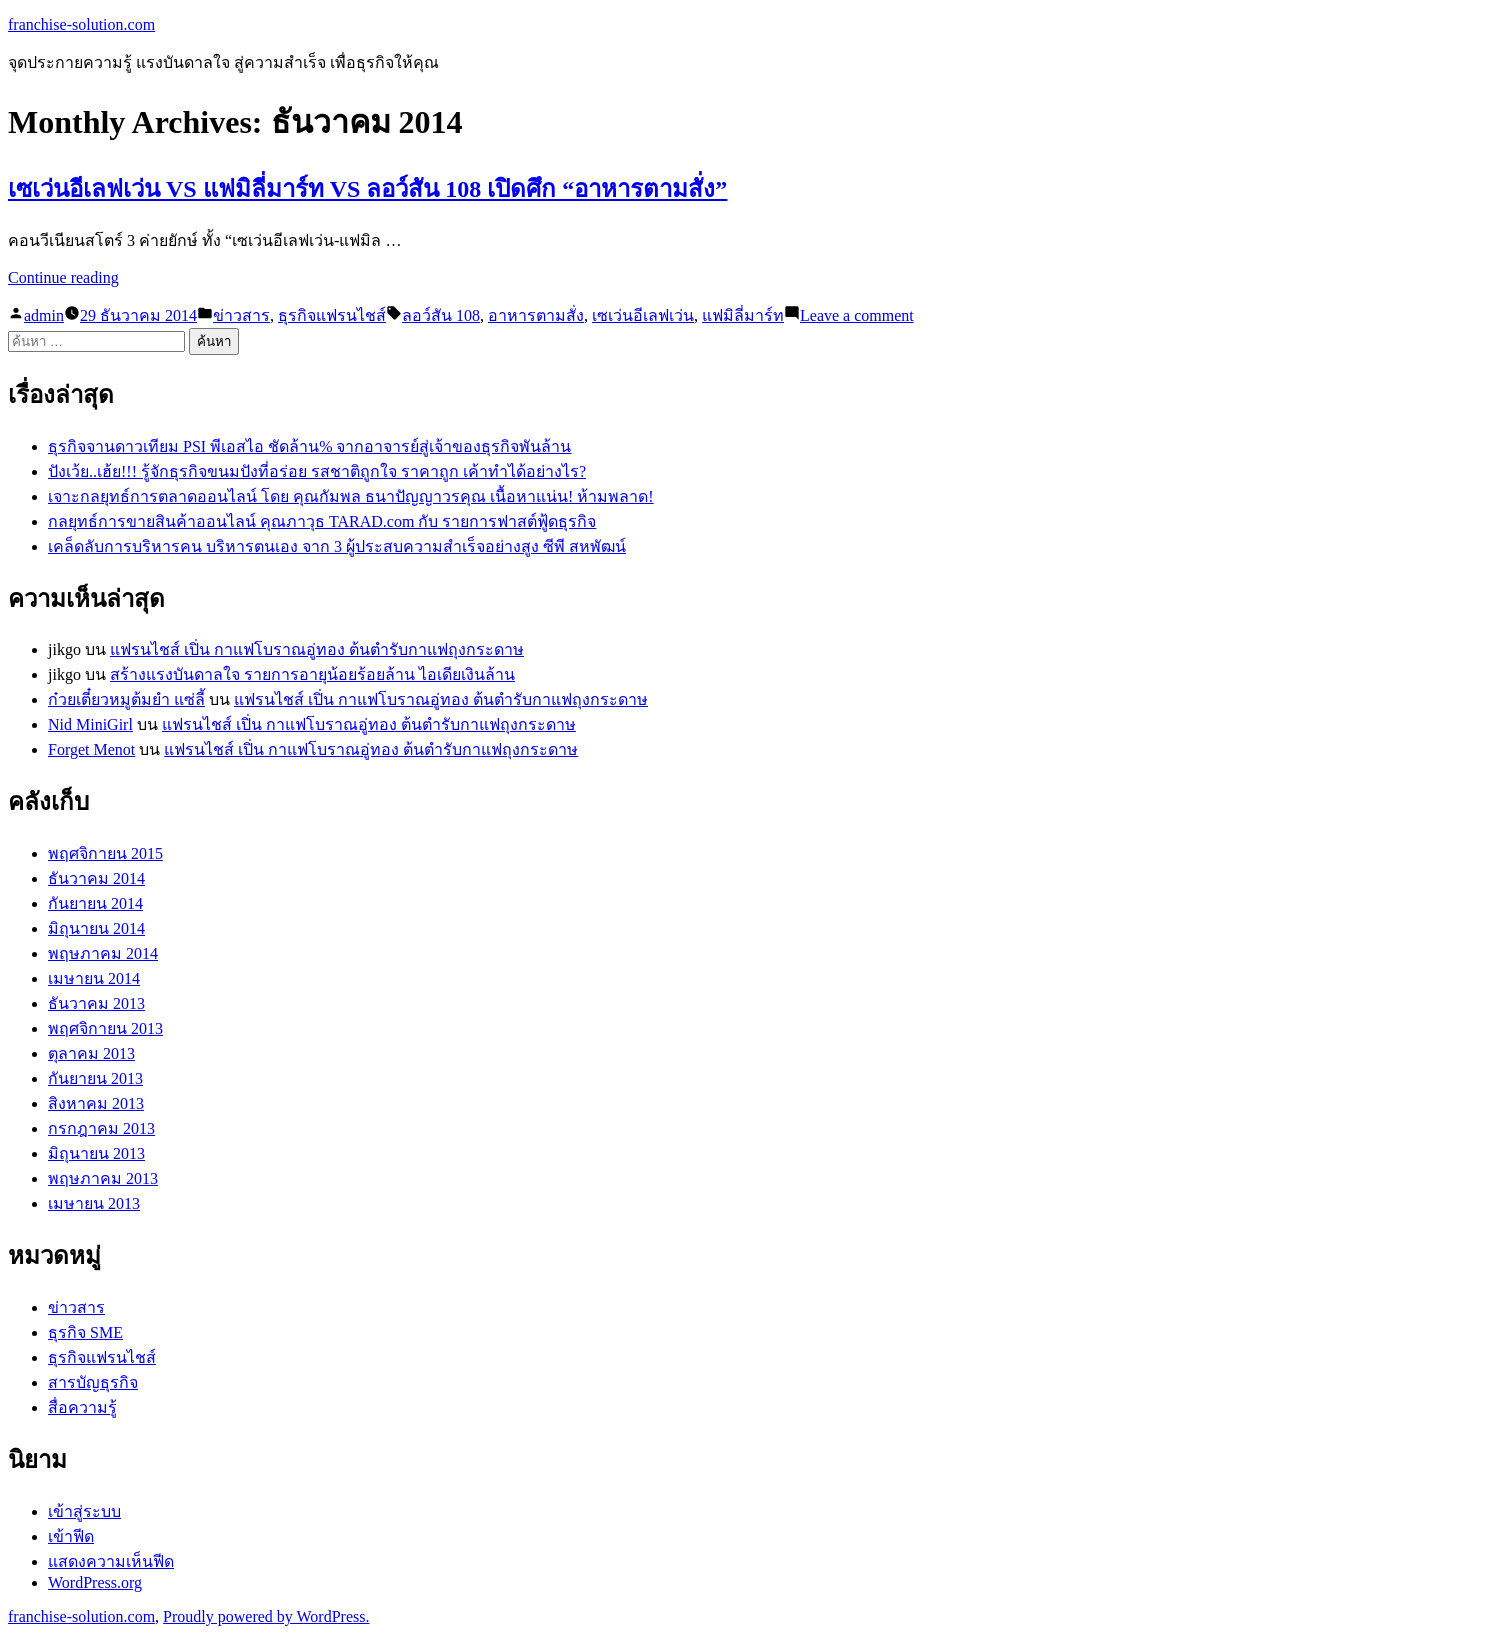 This screenshot has height=1634, width=1505. Describe the element at coordinates (71, 1536) in the screenshot. I see `เข้าฟีด` at that location.